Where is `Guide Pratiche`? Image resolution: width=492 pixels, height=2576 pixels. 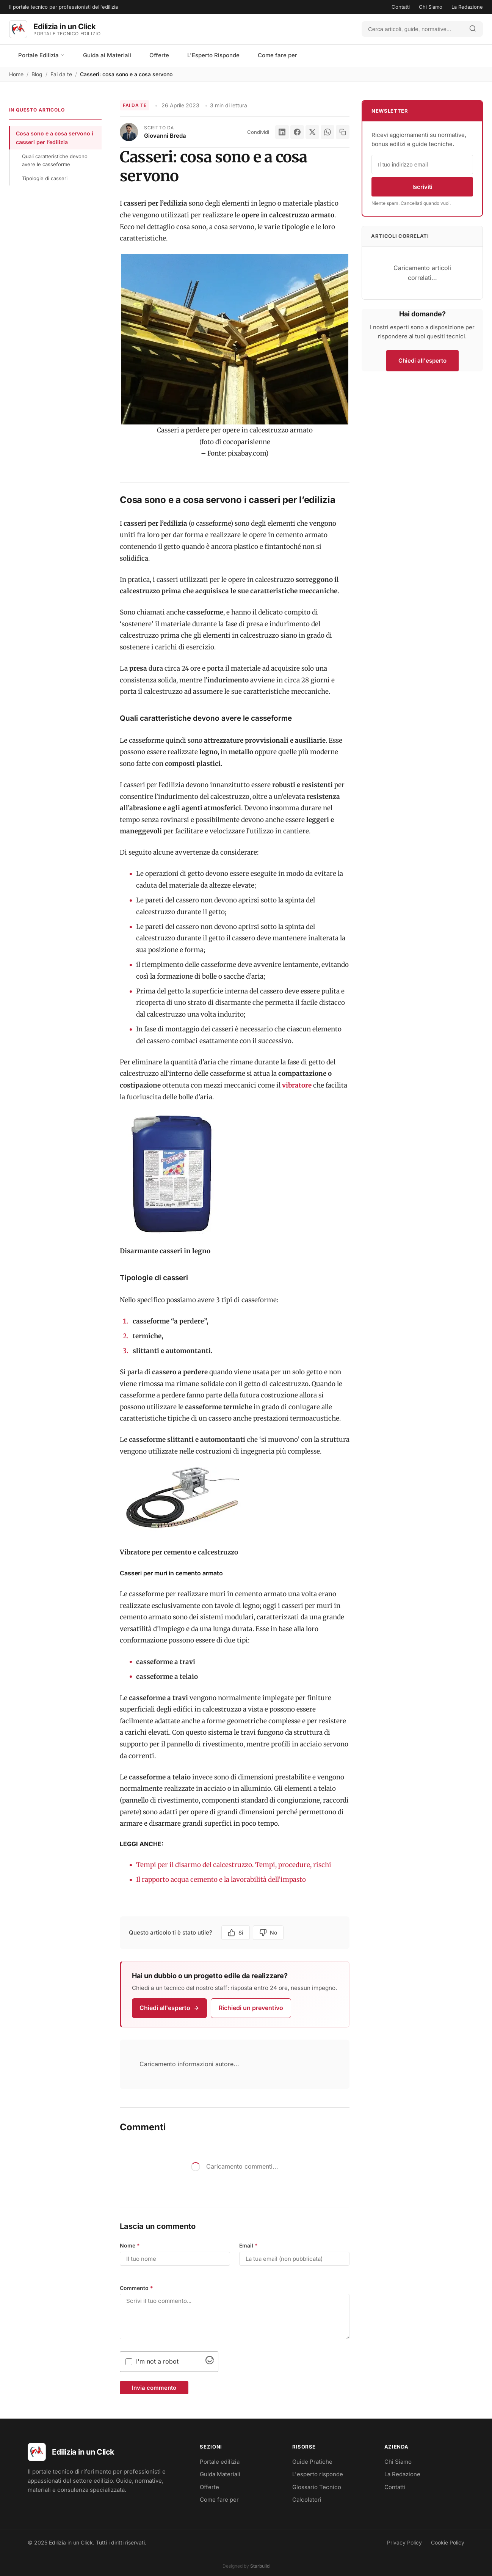 Guide Pratiche is located at coordinates (312, 2461).